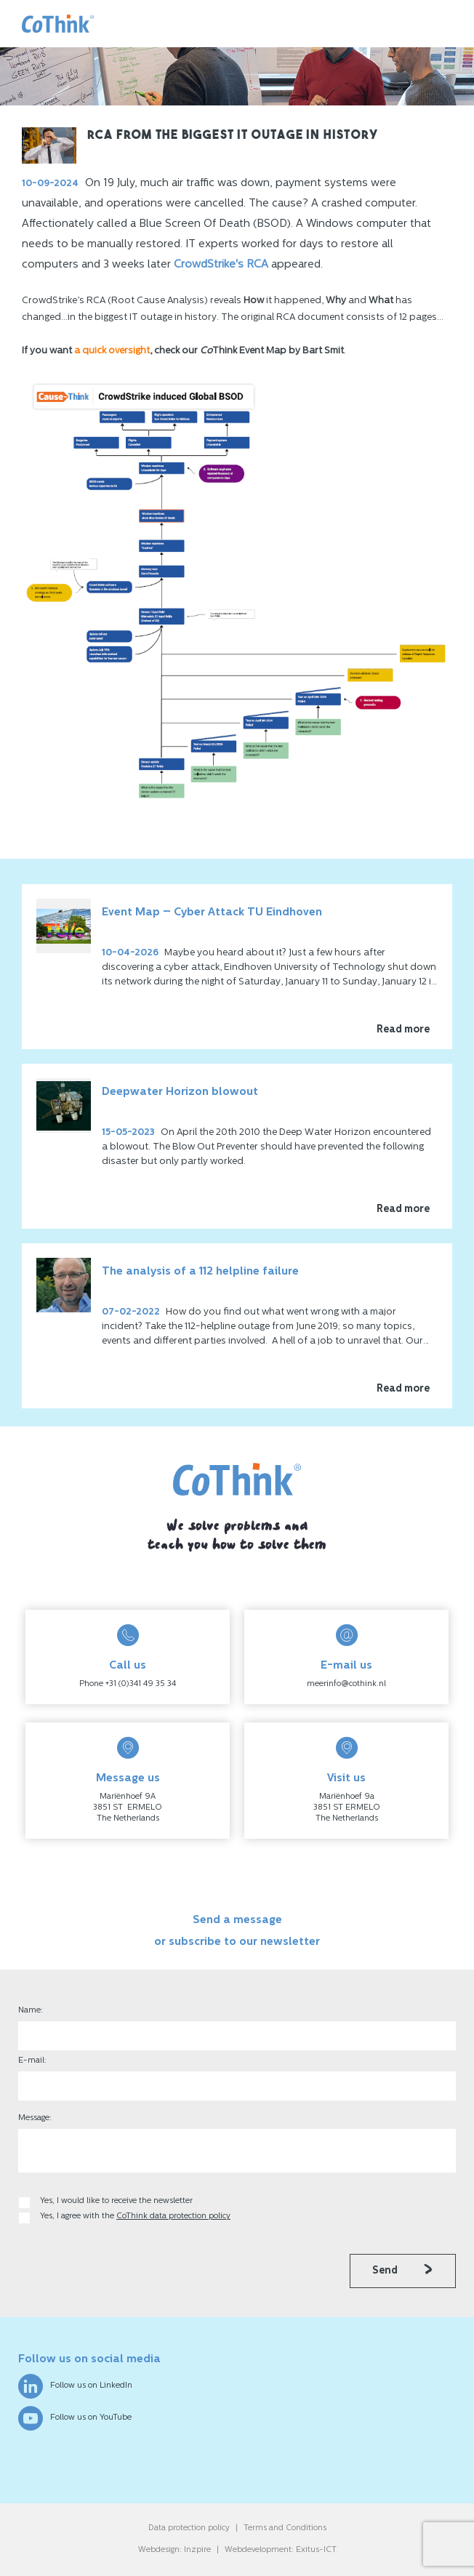 This screenshot has width=474, height=2576. Describe the element at coordinates (189, 2528) in the screenshot. I see `Data protection policy` at that location.